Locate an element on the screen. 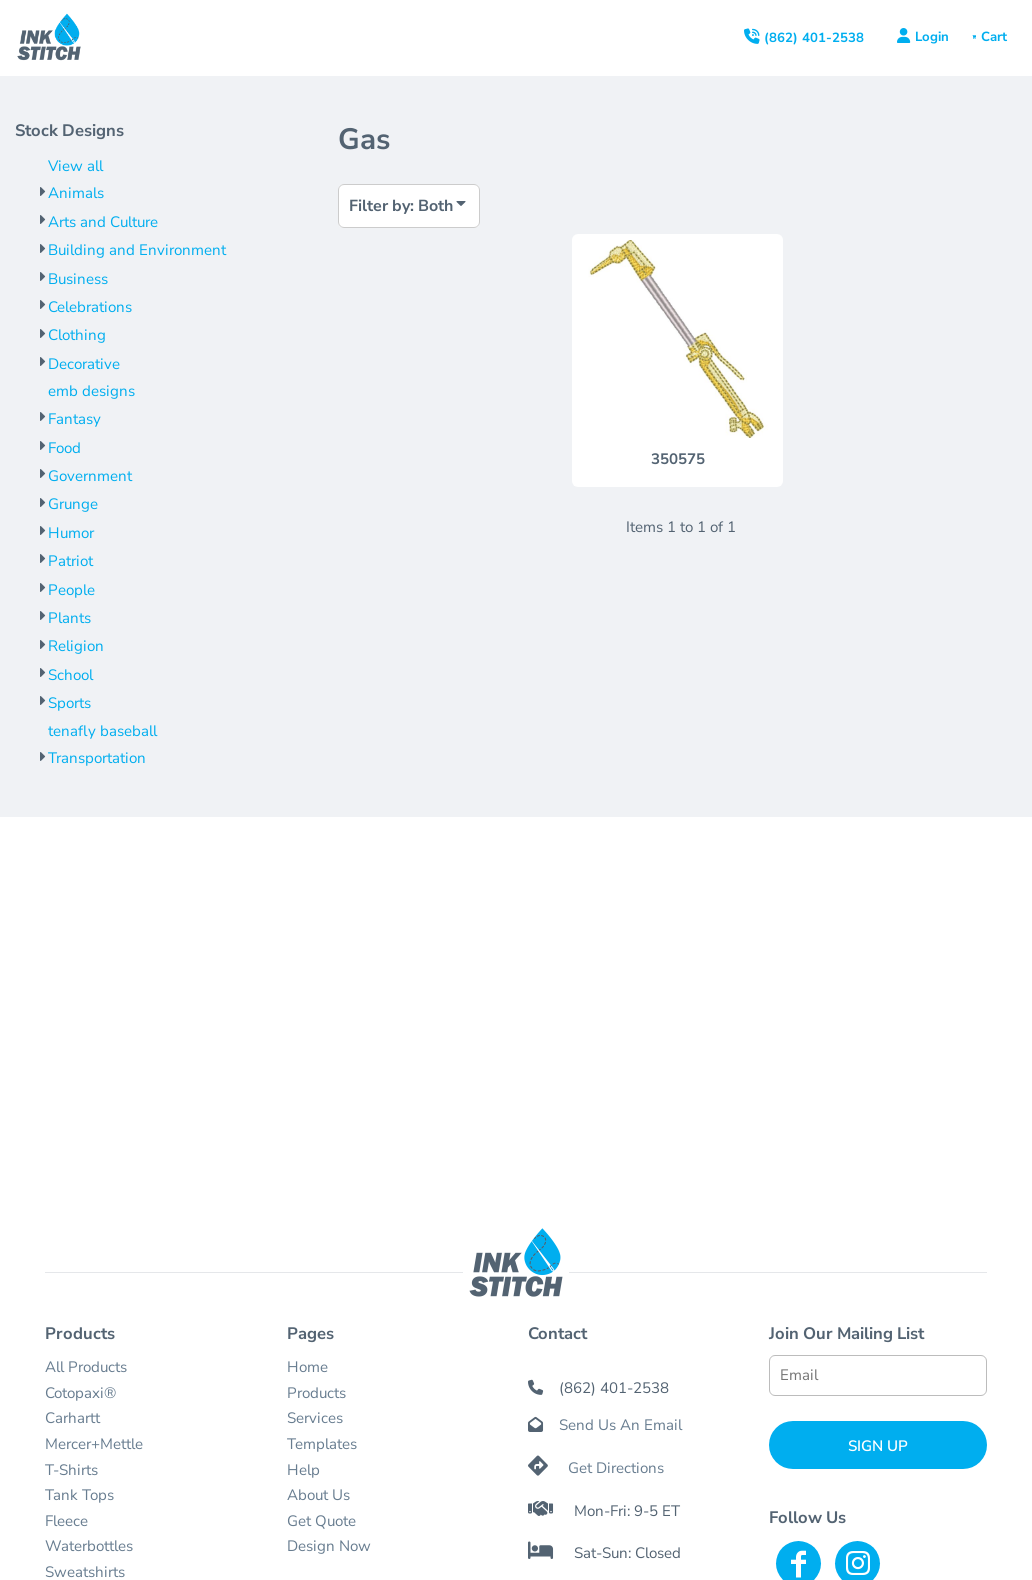 Image resolution: width=1032 pixels, height=1580 pixels. Building and Environment is located at coordinates (137, 250).